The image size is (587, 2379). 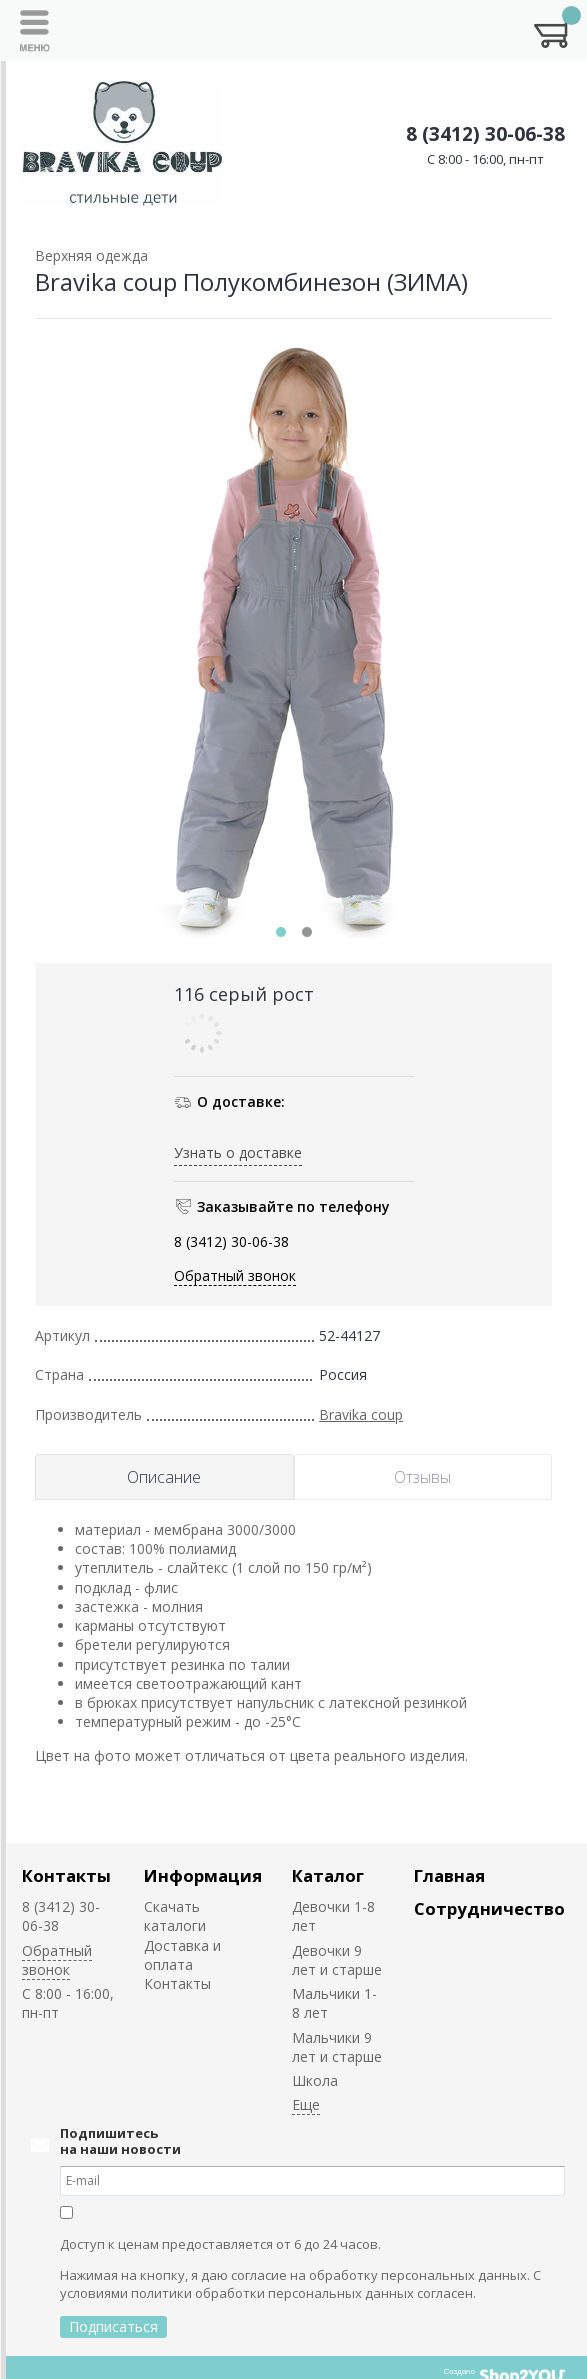 I want to click on Сотрудничество, so click(x=489, y=1908).